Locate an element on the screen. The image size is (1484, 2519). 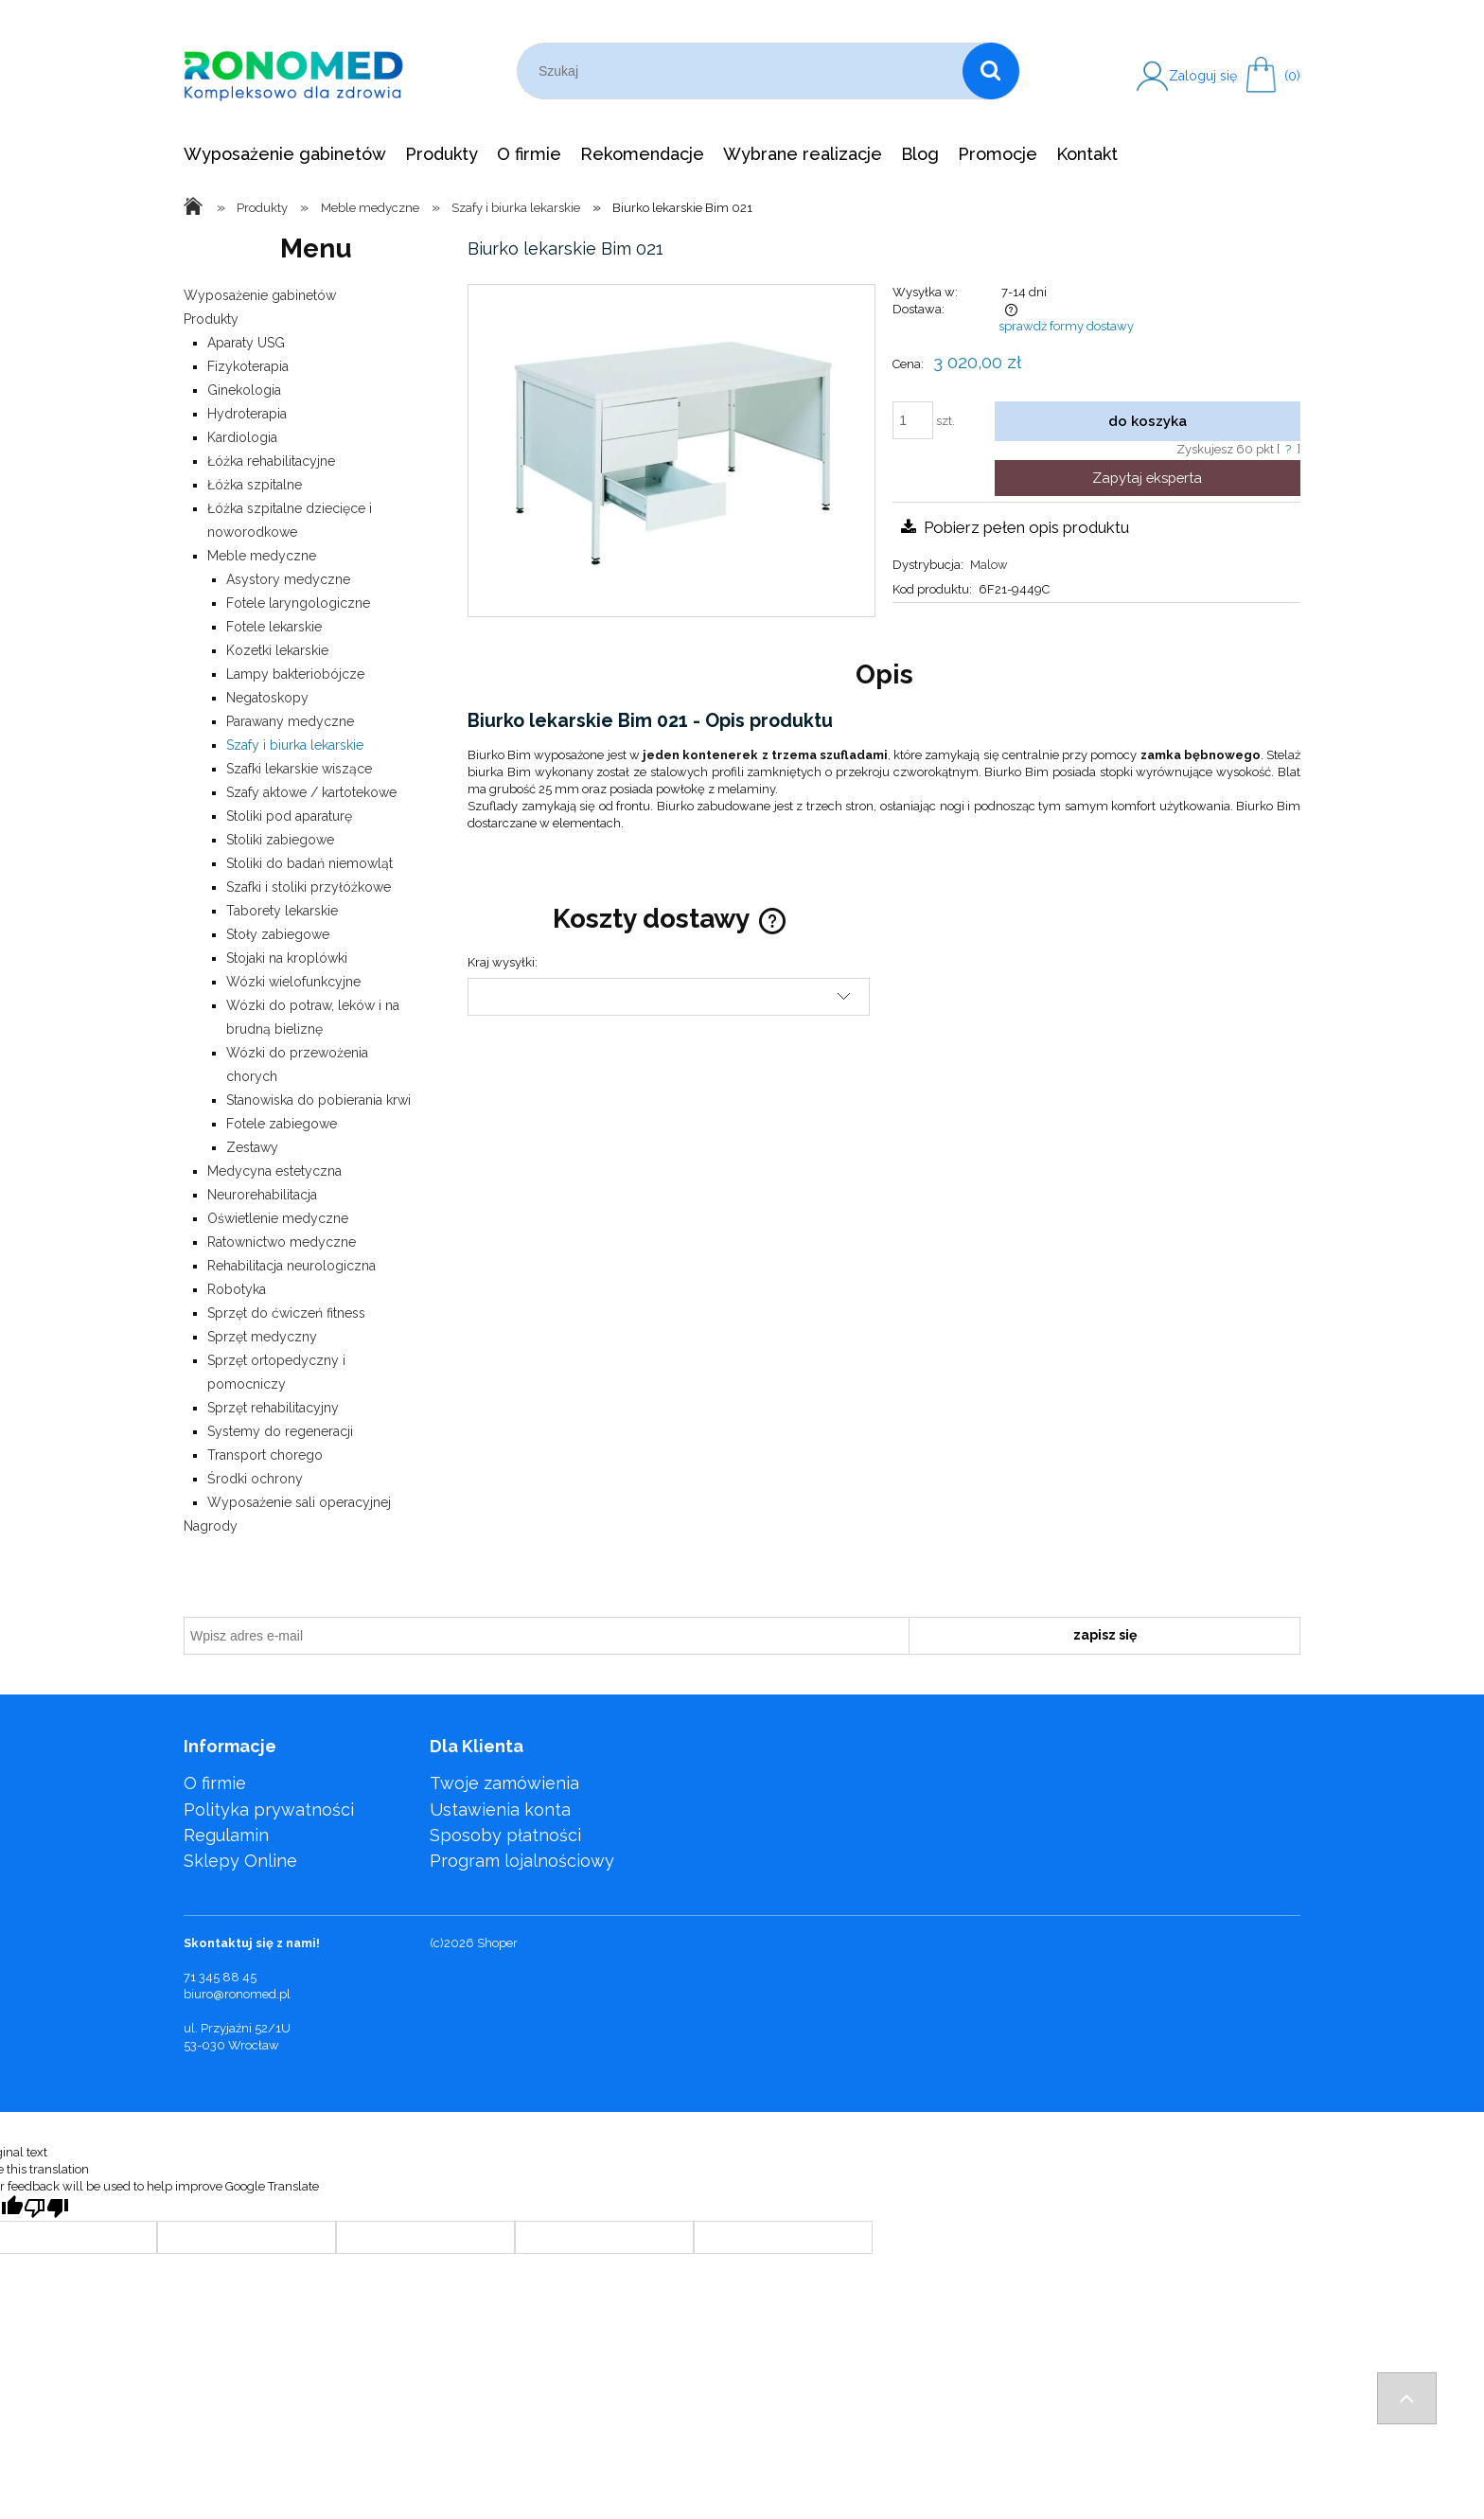
Taborety lekarskie is located at coordinates (282, 910).